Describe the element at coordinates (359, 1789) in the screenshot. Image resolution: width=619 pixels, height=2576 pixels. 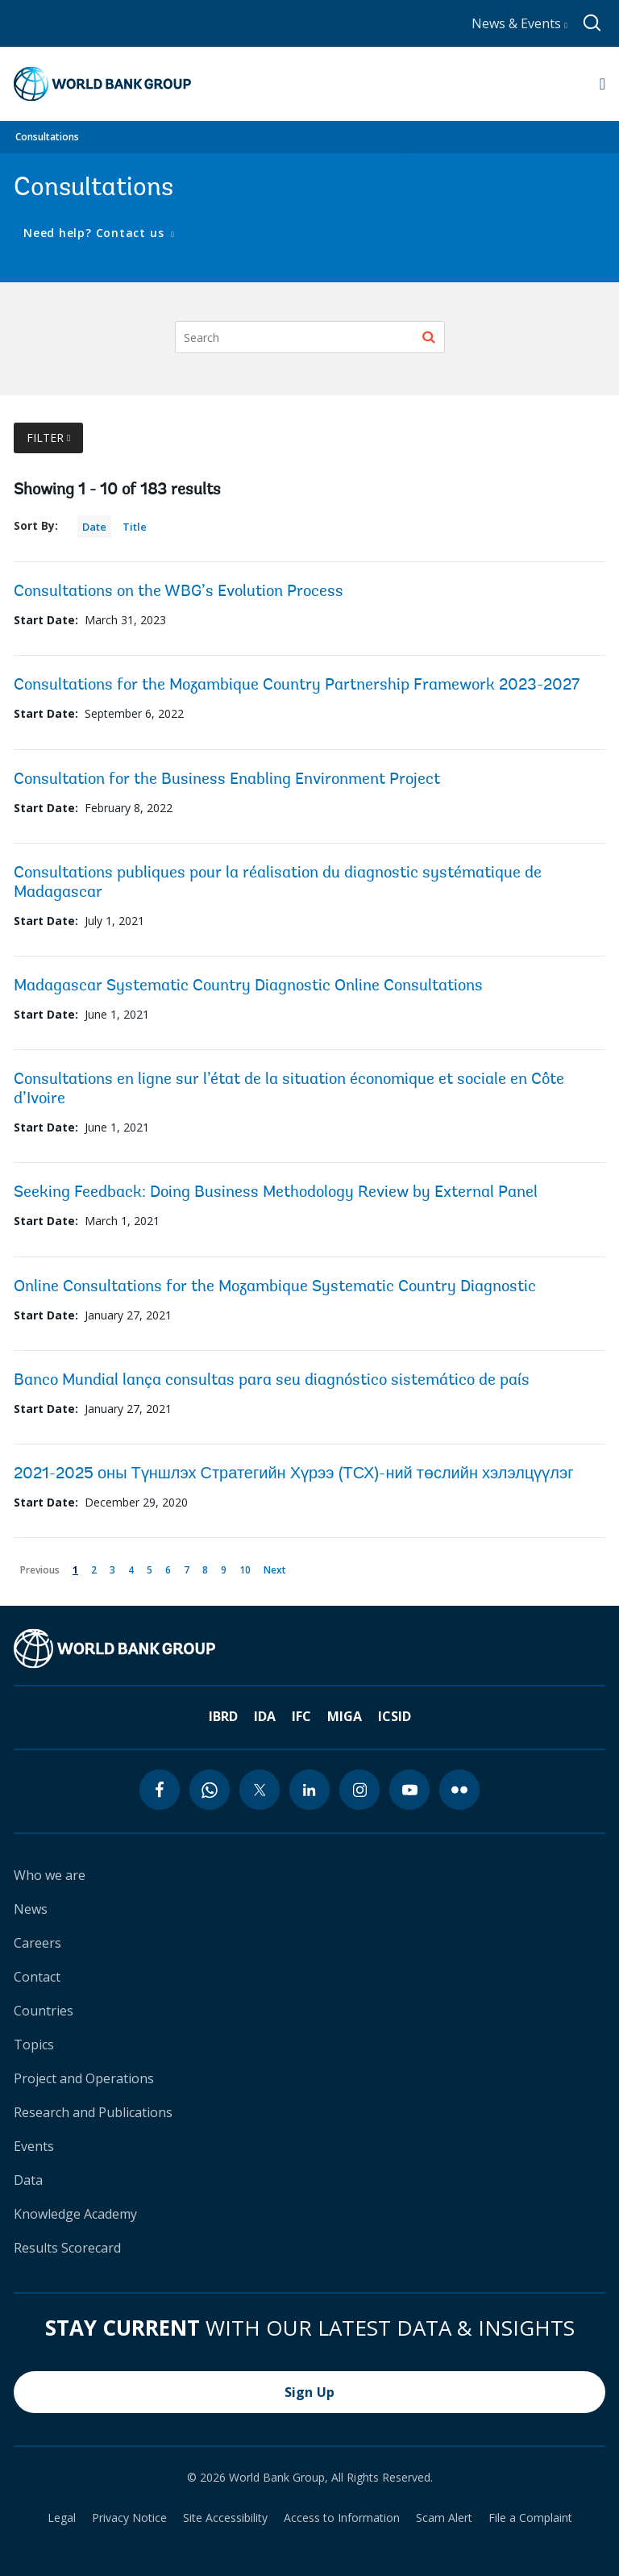
I see `[instagram icon]` at that location.